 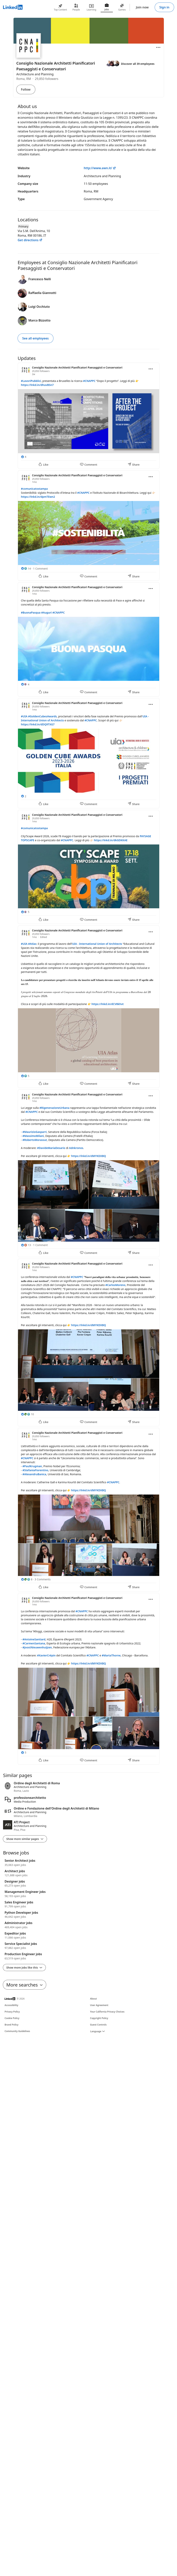 What do you see at coordinates (17, 2031) in the screenshot?
I see `Community Guidelines` at bounding box center [17, 2031].